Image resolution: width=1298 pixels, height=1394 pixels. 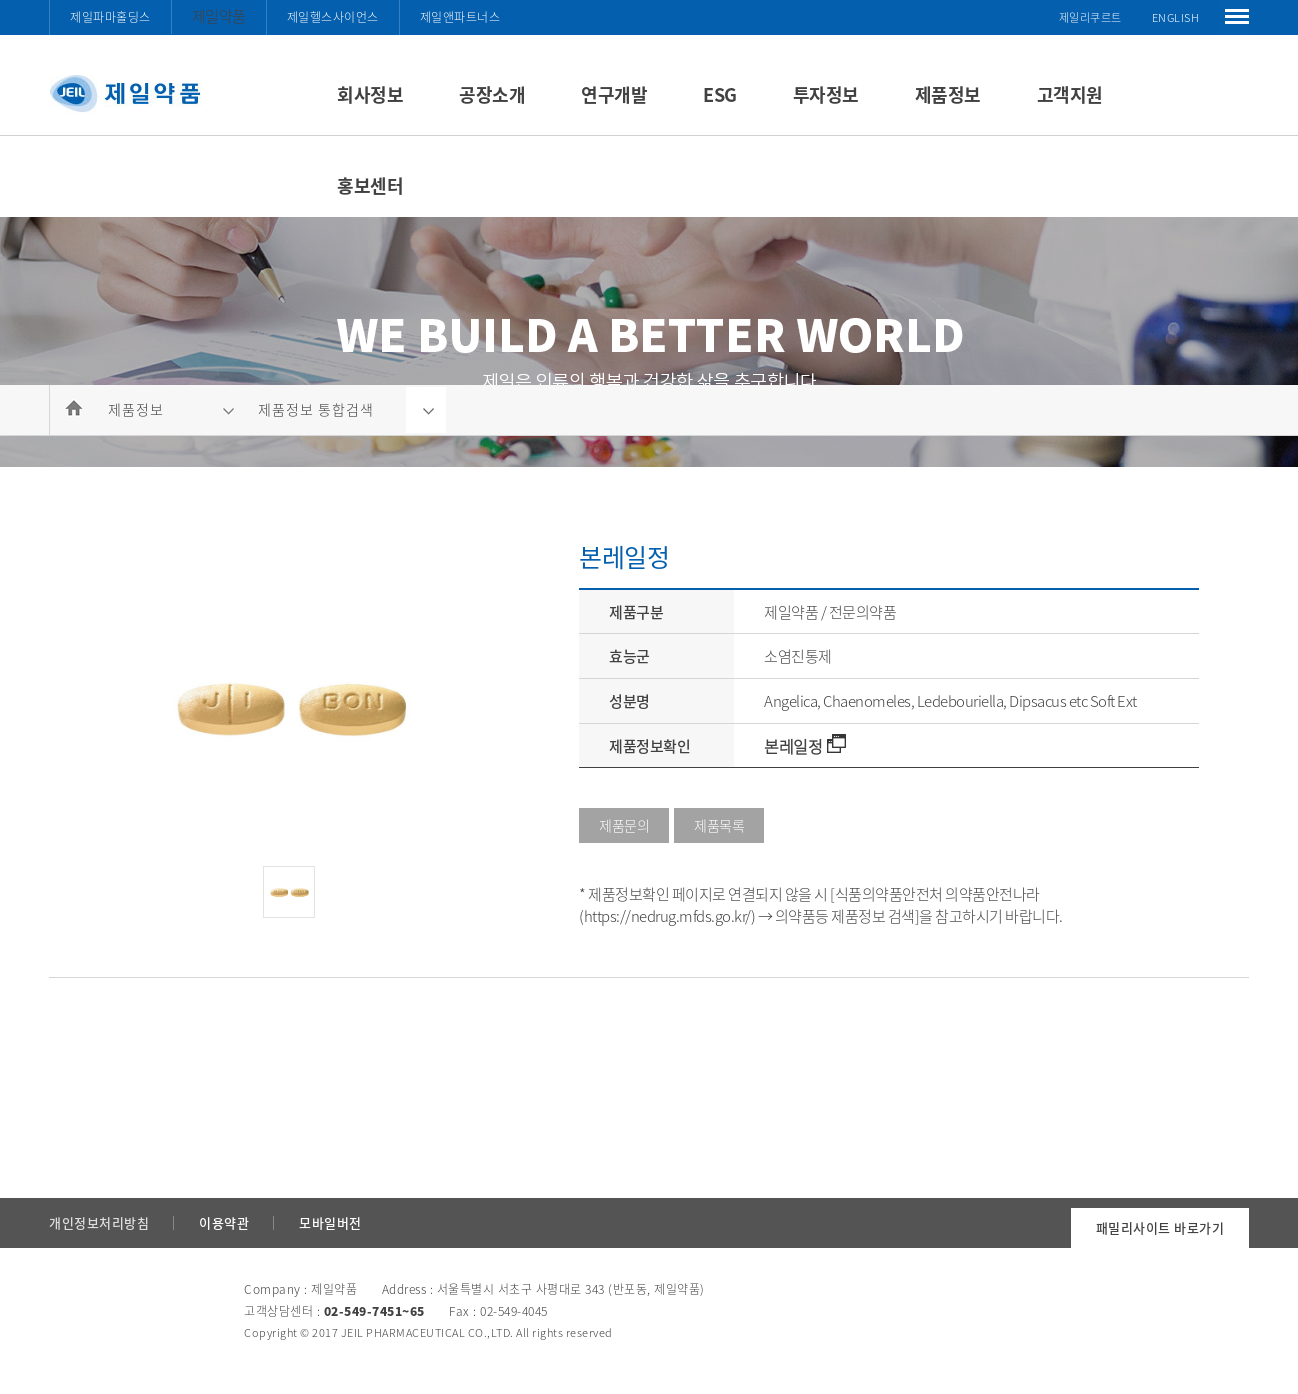 What do you see at coordinates (1090, 17) in the screenshot?
I see `제일리쿠르트` at bounding box center [1090, 17].